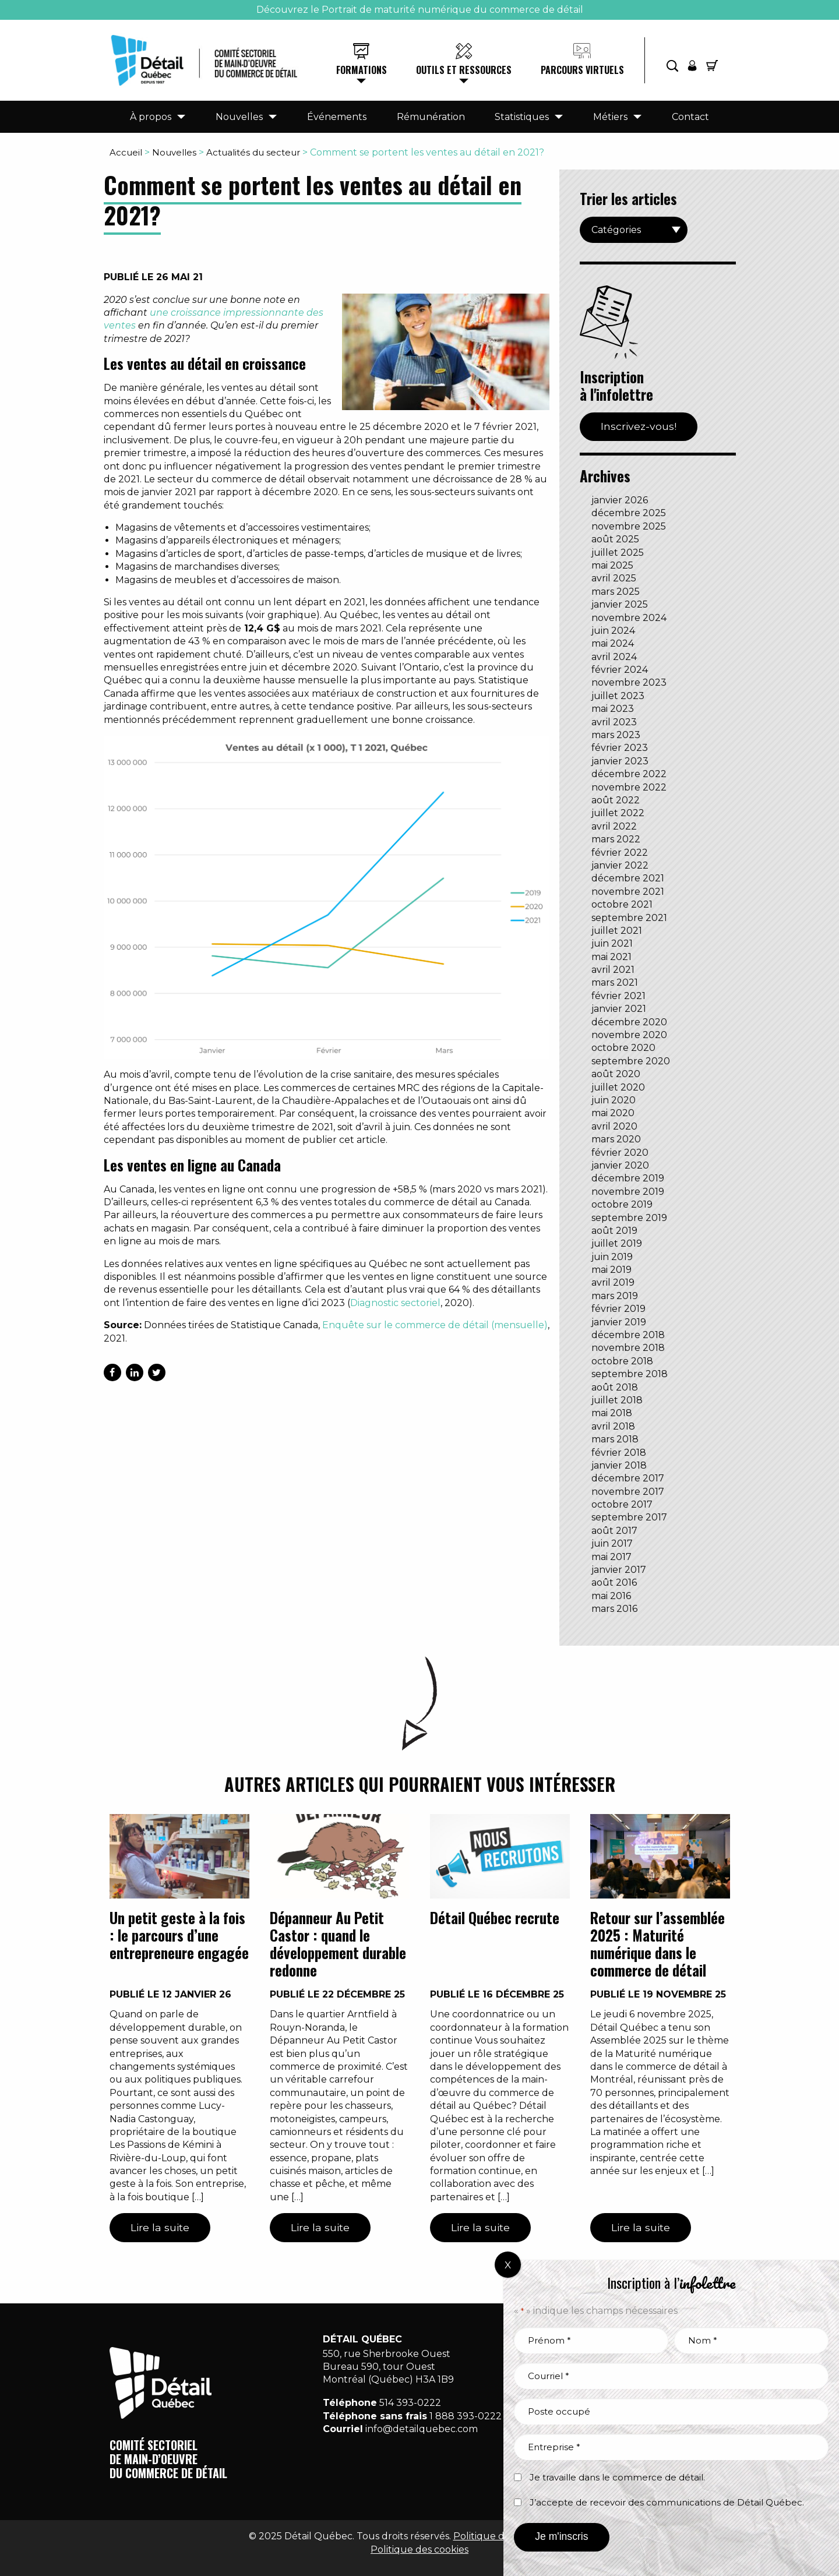  I want to click on juillet 2021, so click(616, 930).